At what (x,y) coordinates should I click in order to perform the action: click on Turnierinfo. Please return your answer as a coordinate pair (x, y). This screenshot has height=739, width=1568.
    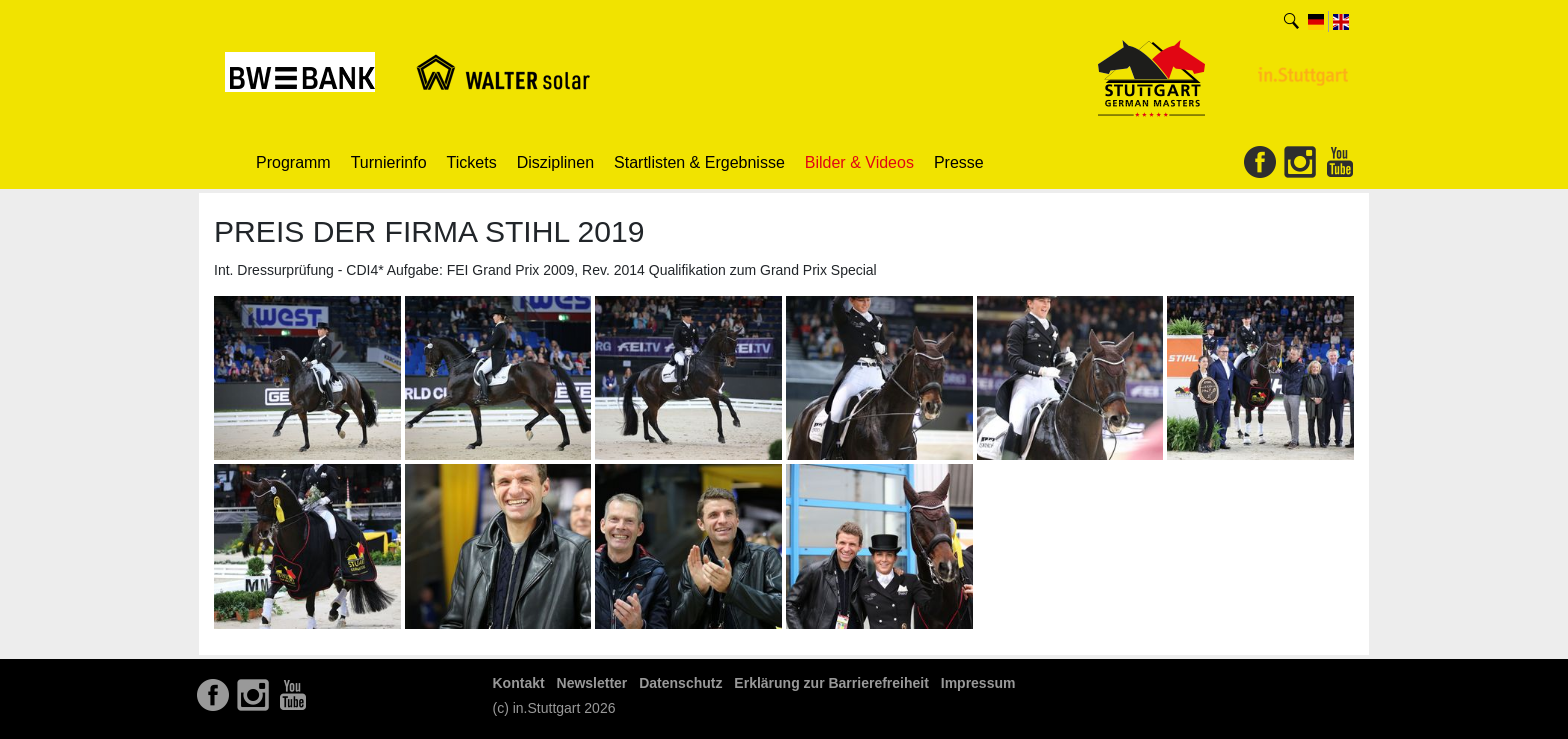
    Looking at the image, I should click on (389, 162).